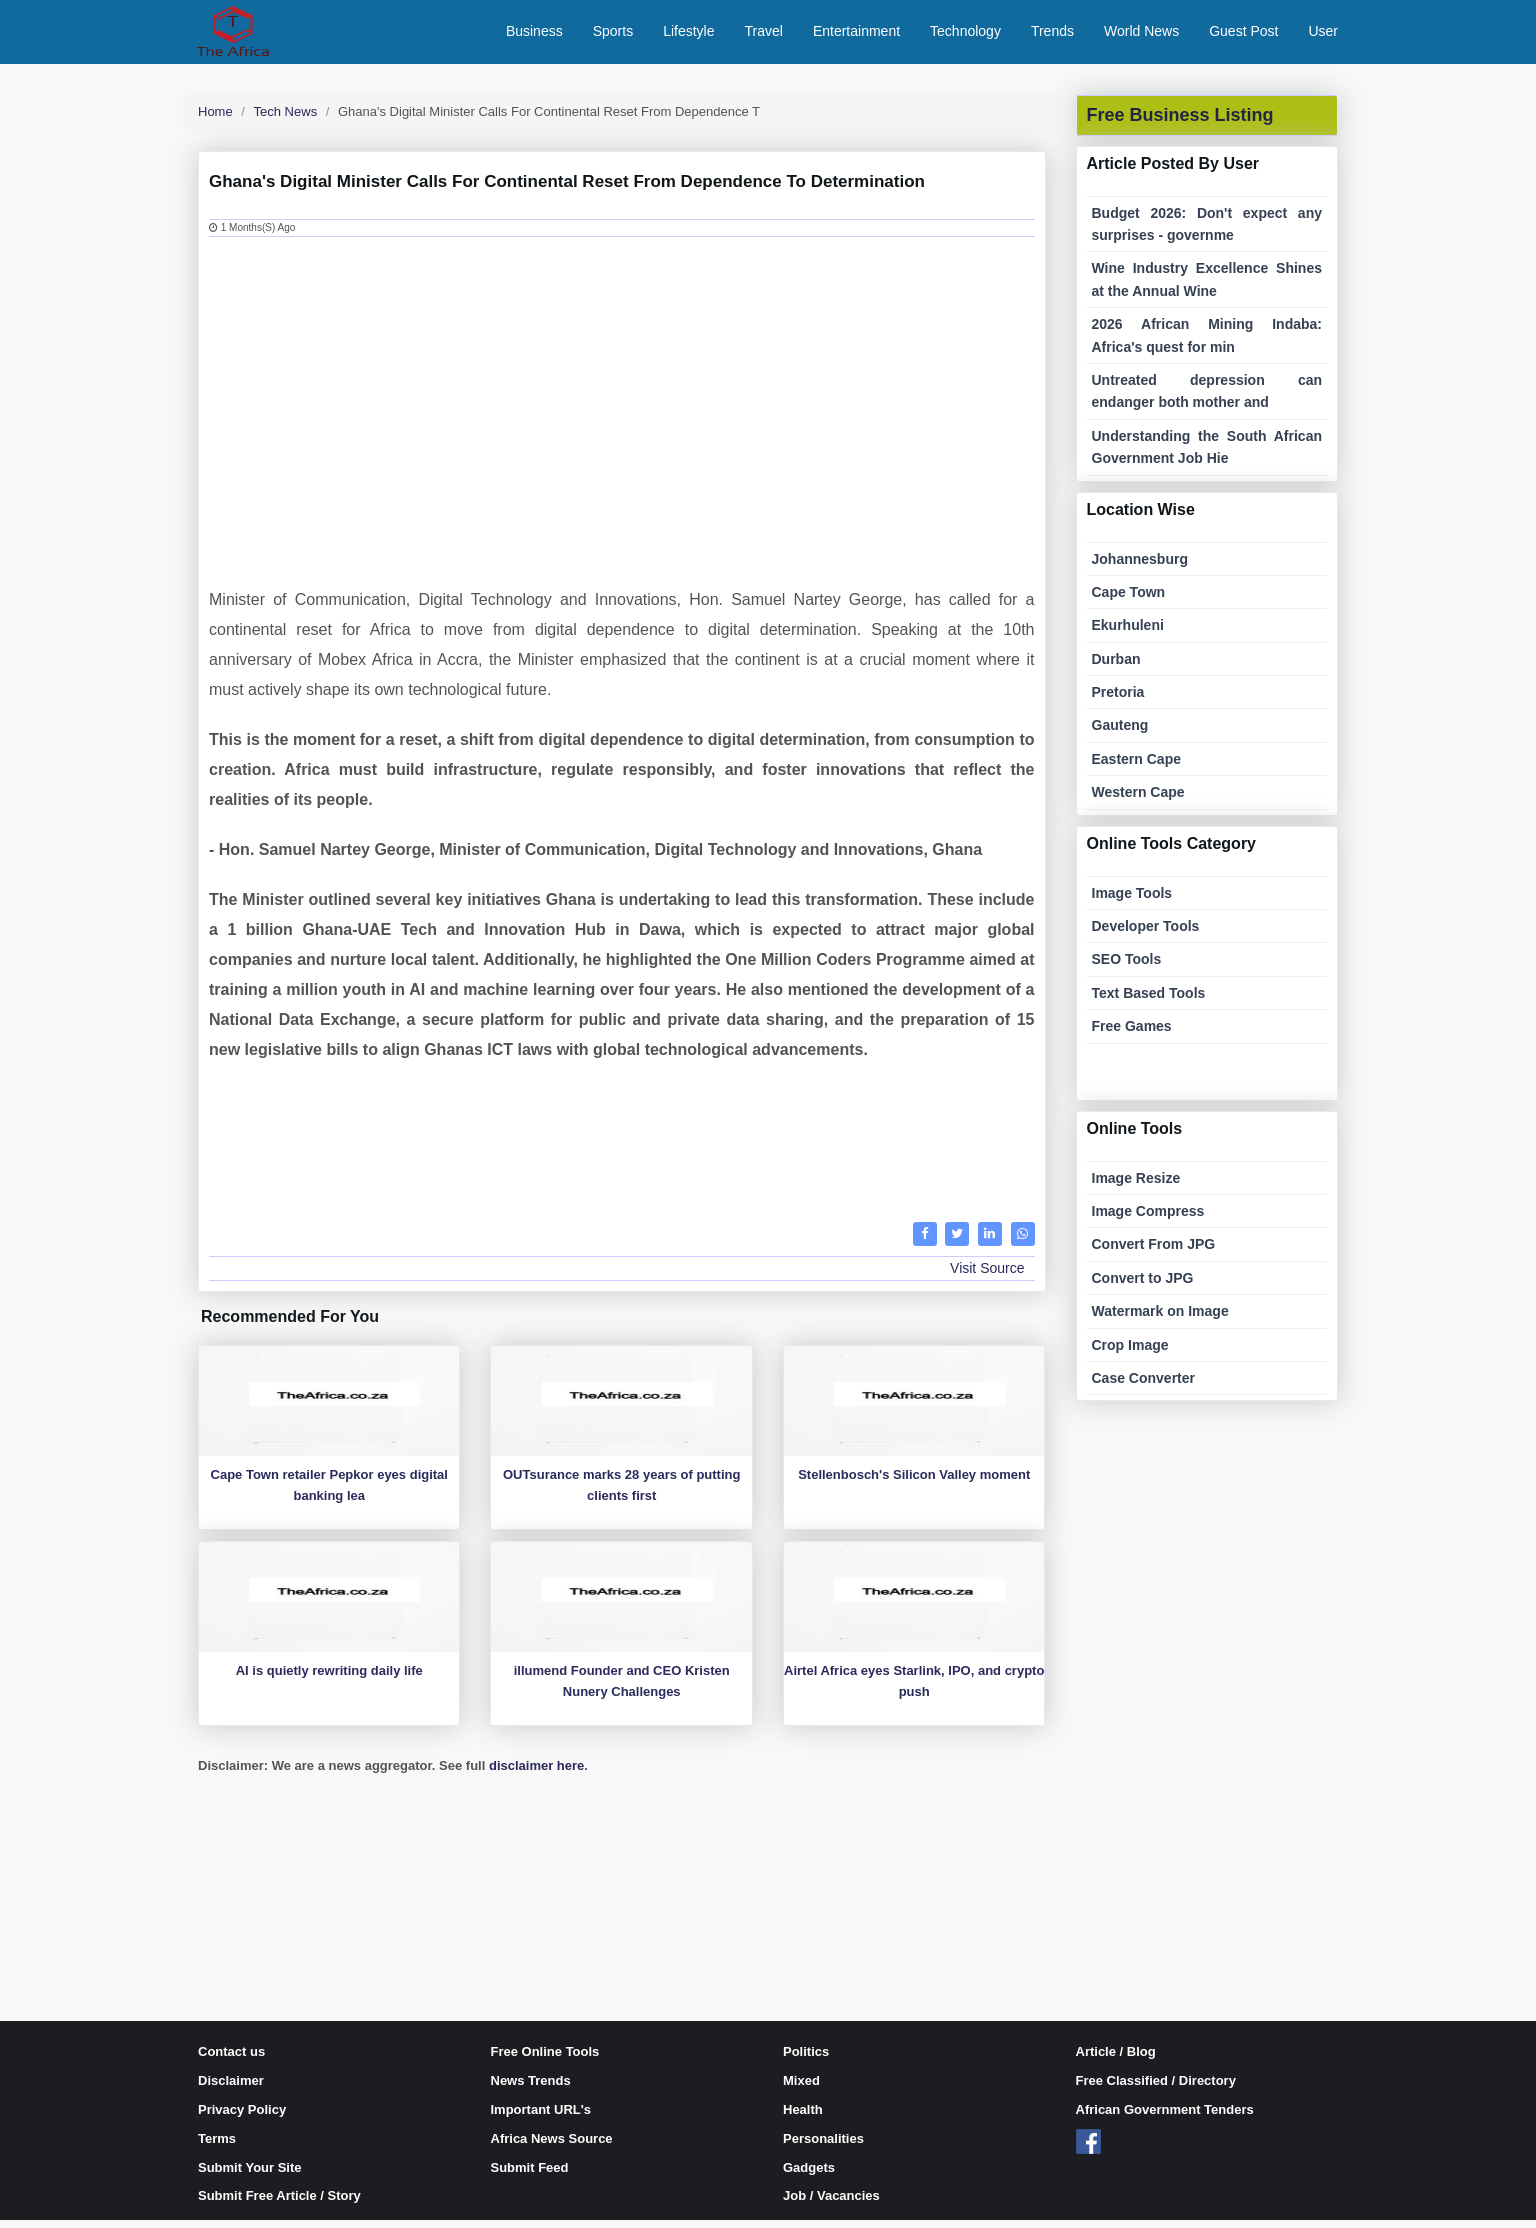 Image resolution: width=1536 pixels, height=2228 pixels. What do you see at coordinates (1149, 1001) in the screenshot?
I see `Text Based Tools` at bounding box center [1149, 1001].